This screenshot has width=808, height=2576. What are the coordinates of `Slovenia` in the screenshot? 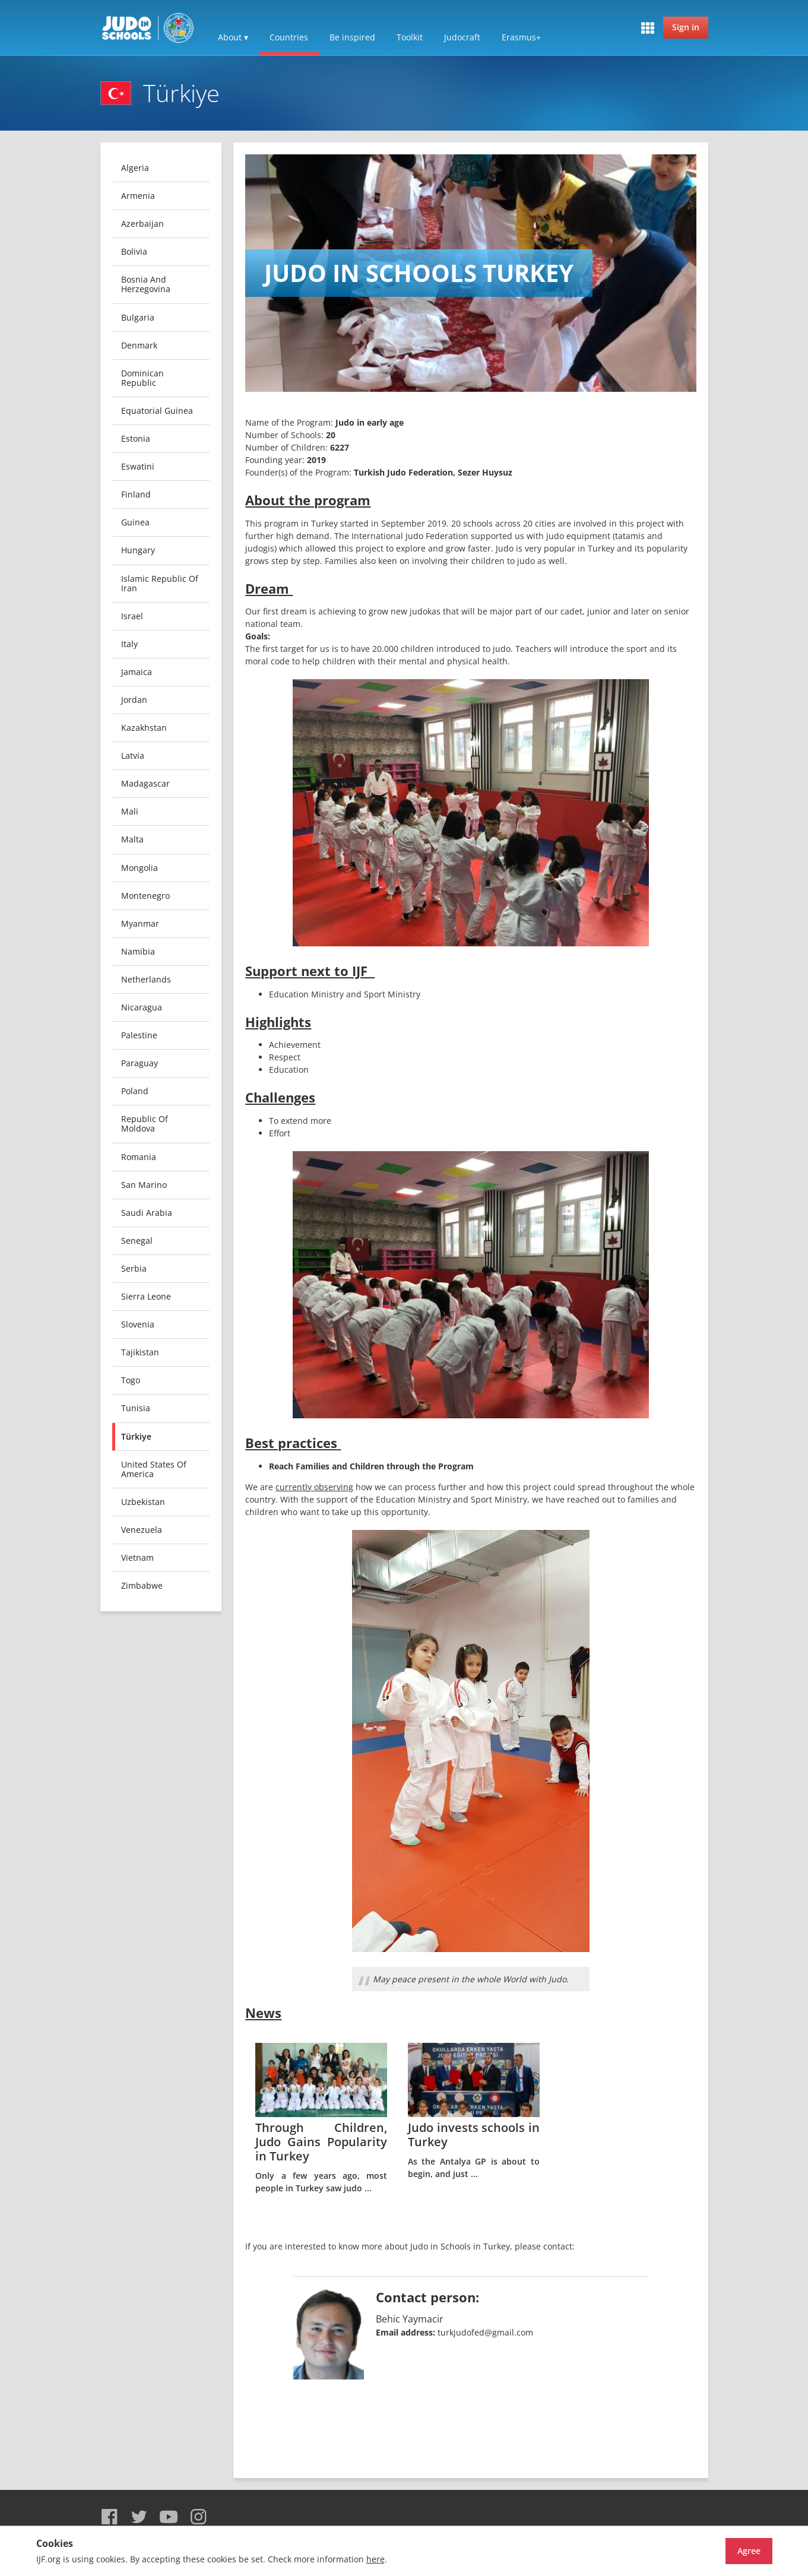 It's located at (137, 1324).